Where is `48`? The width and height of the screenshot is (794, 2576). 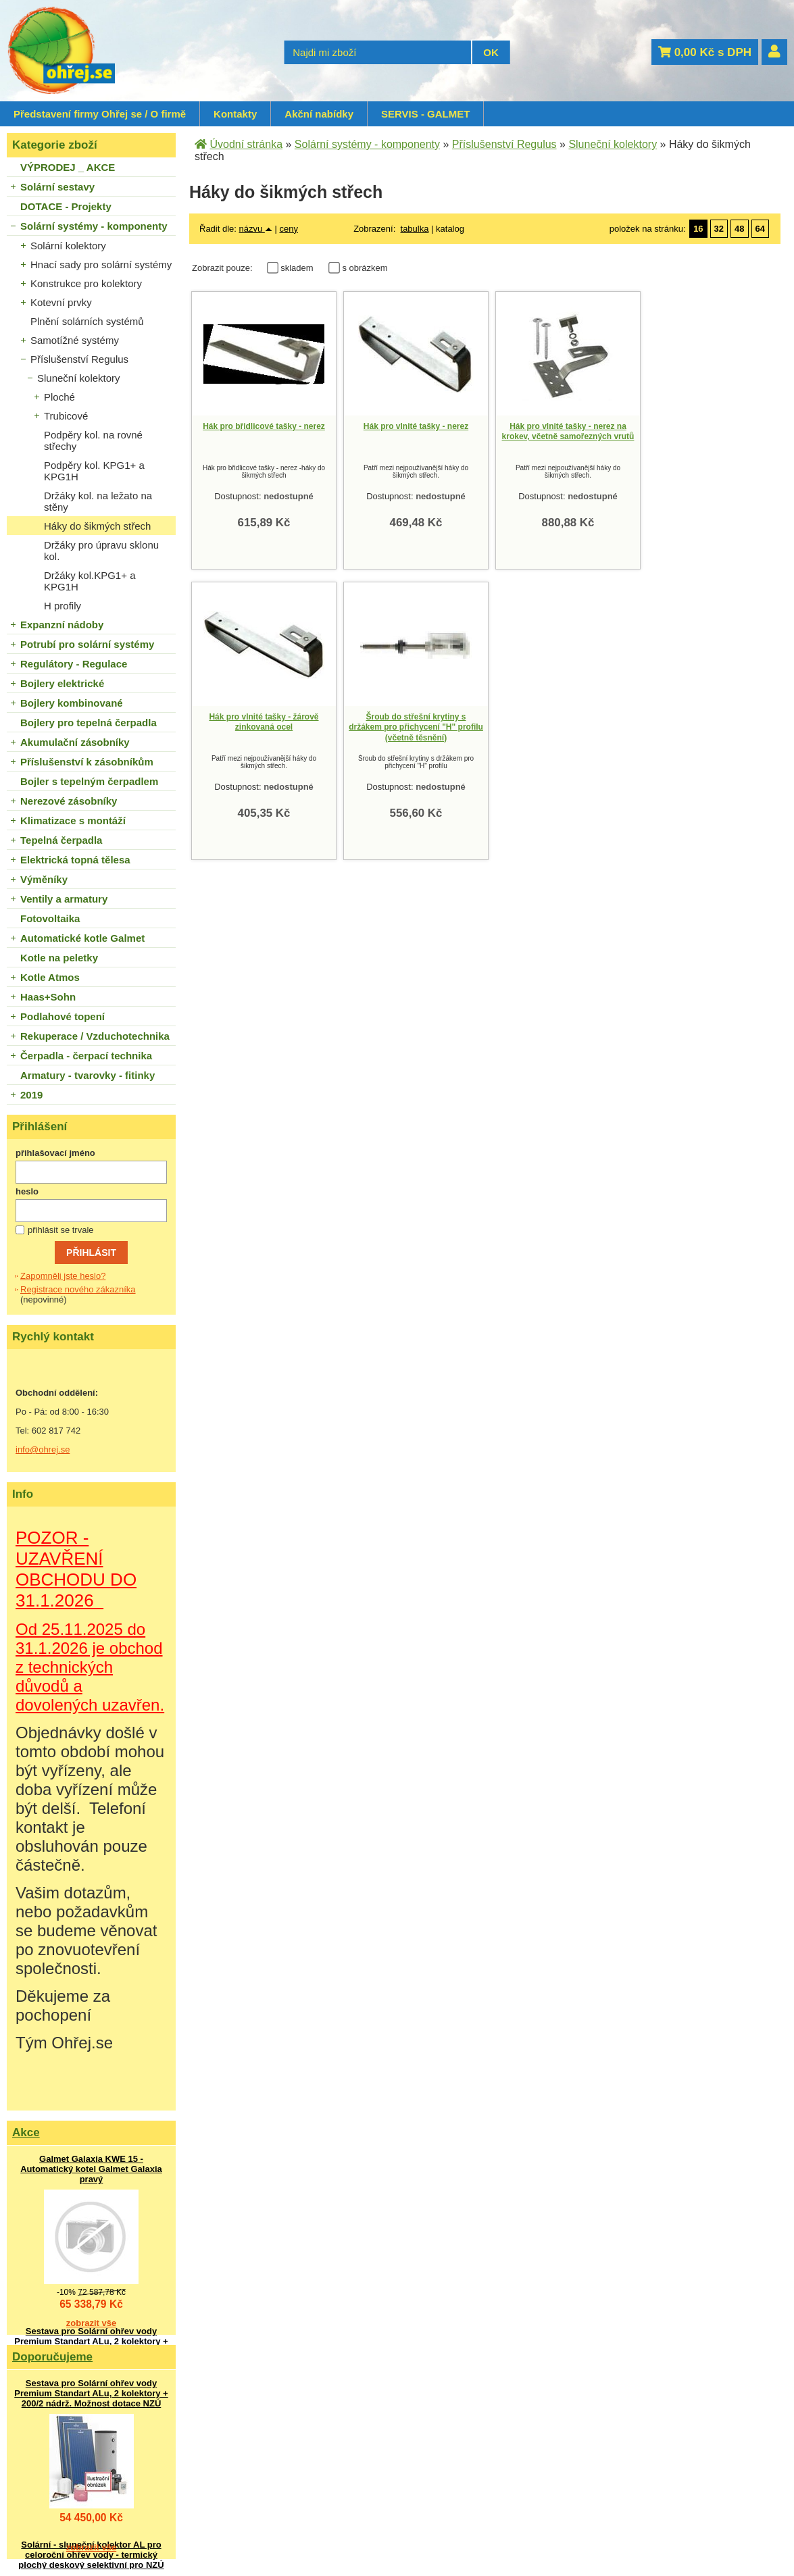
48 is located at coordinates (739, 229).